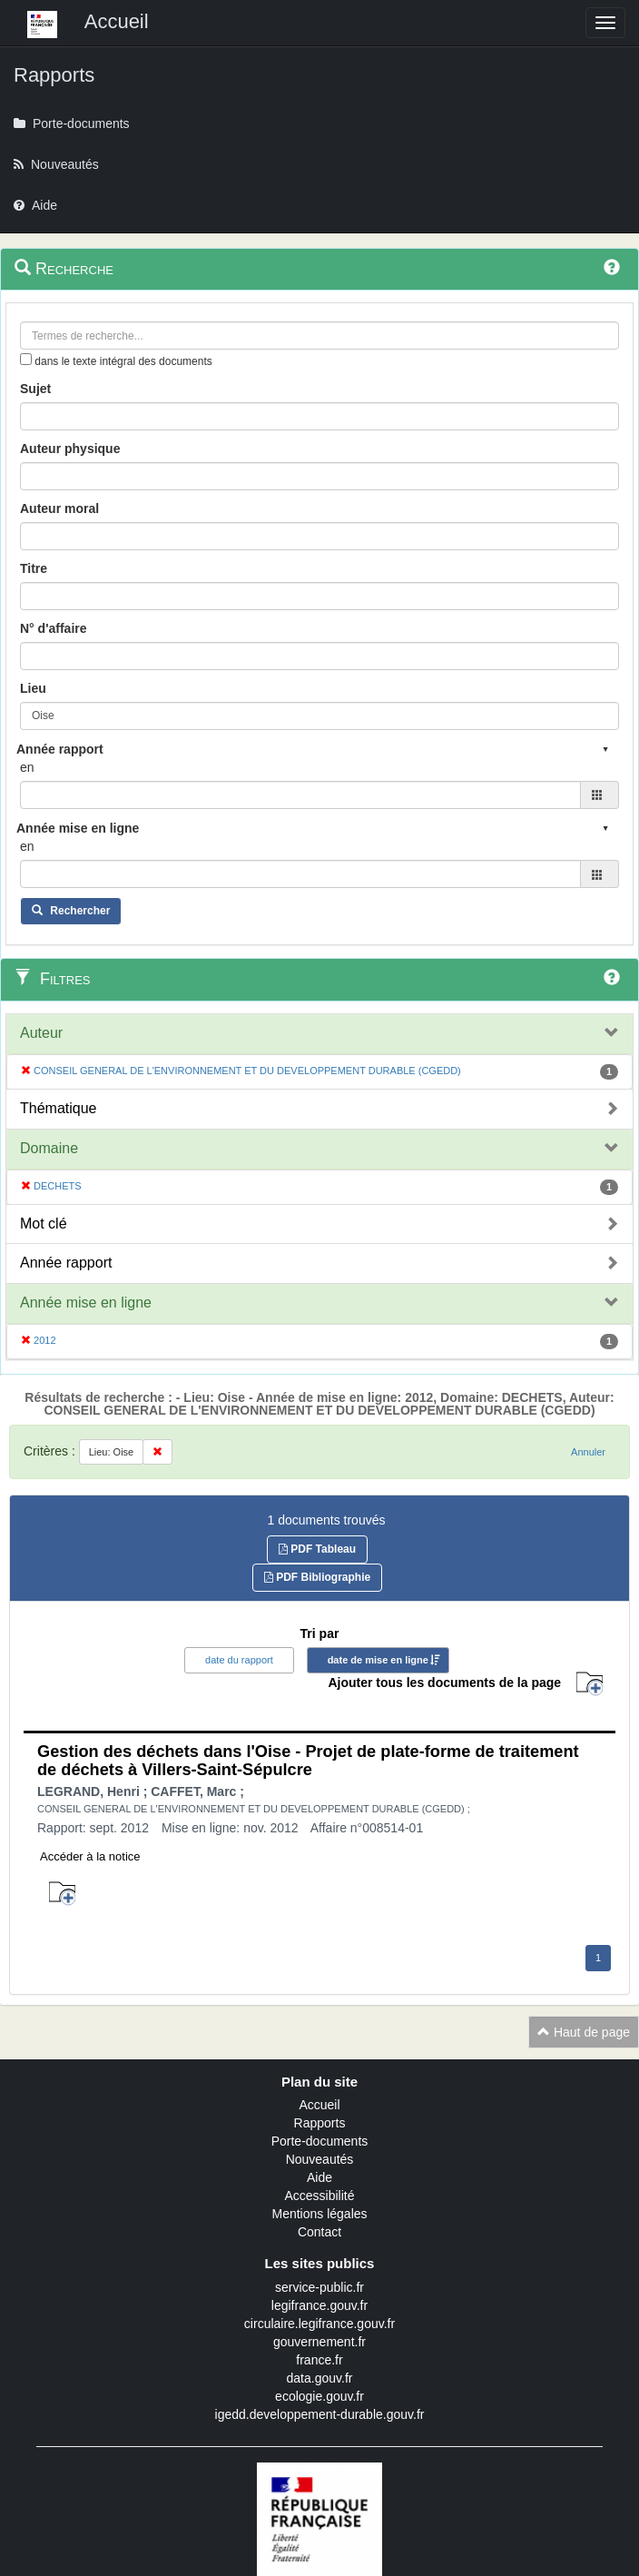  What do you see at coordinates (86, 1302) in the screenshot?
I see `Année mise en ligne` at bounding box center [86, 1302].